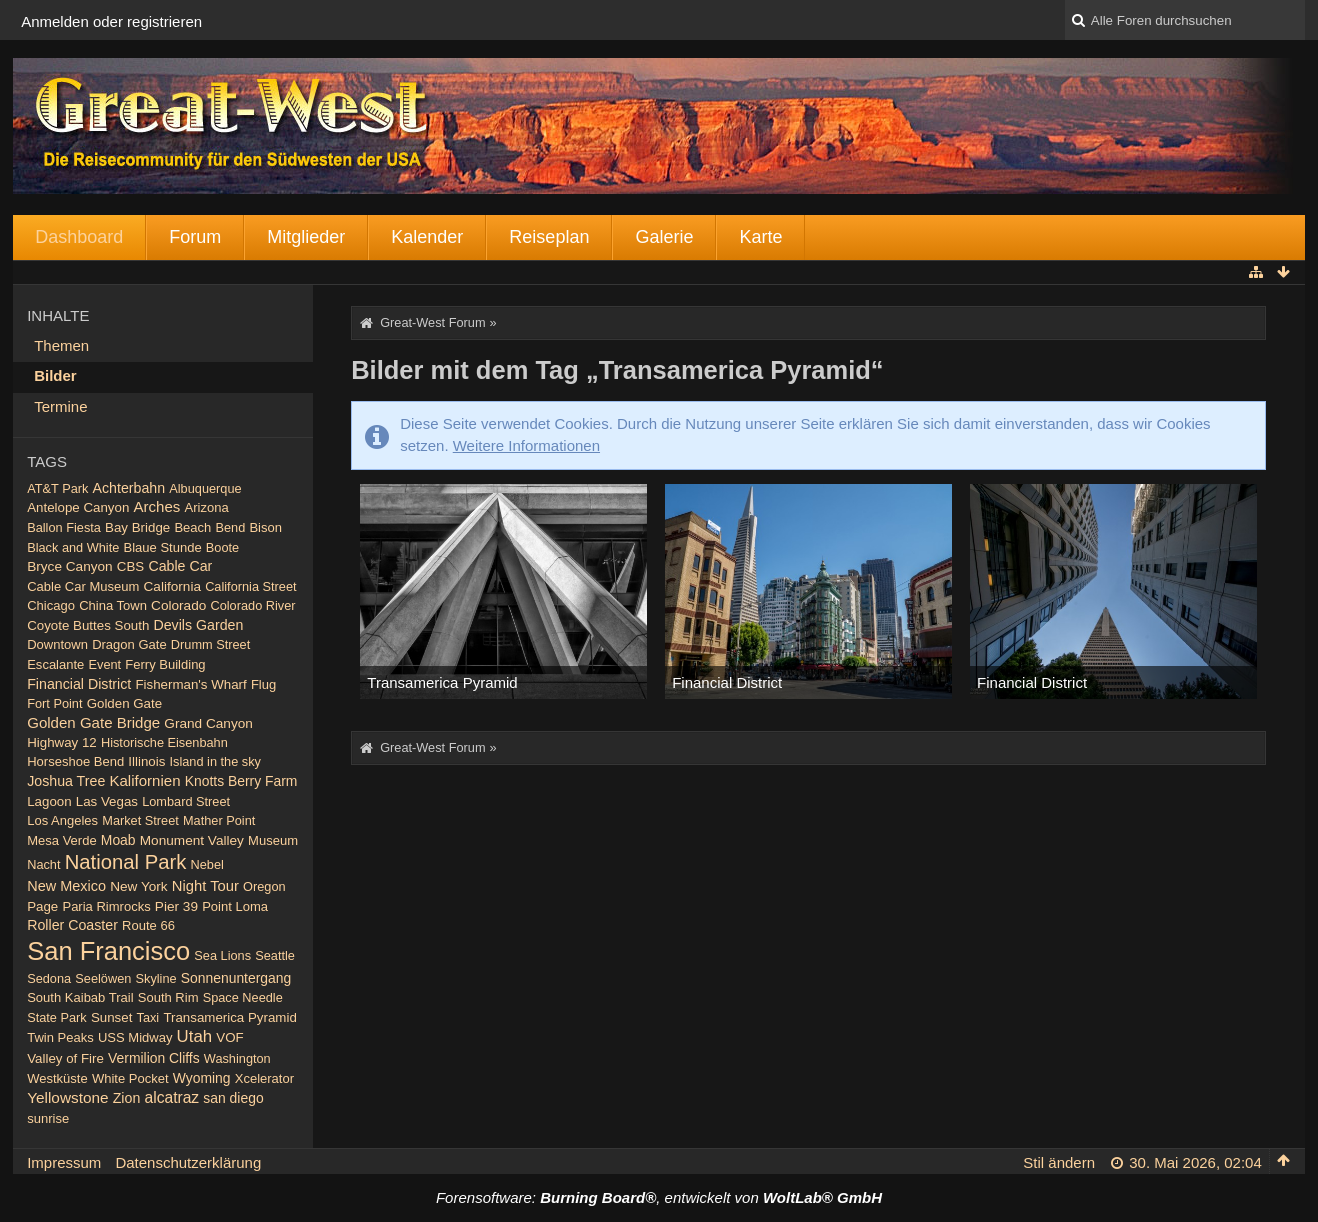 This screenshot has height=1222, width=1318. Describe the element at coordinates (108, 951) in the screenshot. I see `San Francisco` at that location.